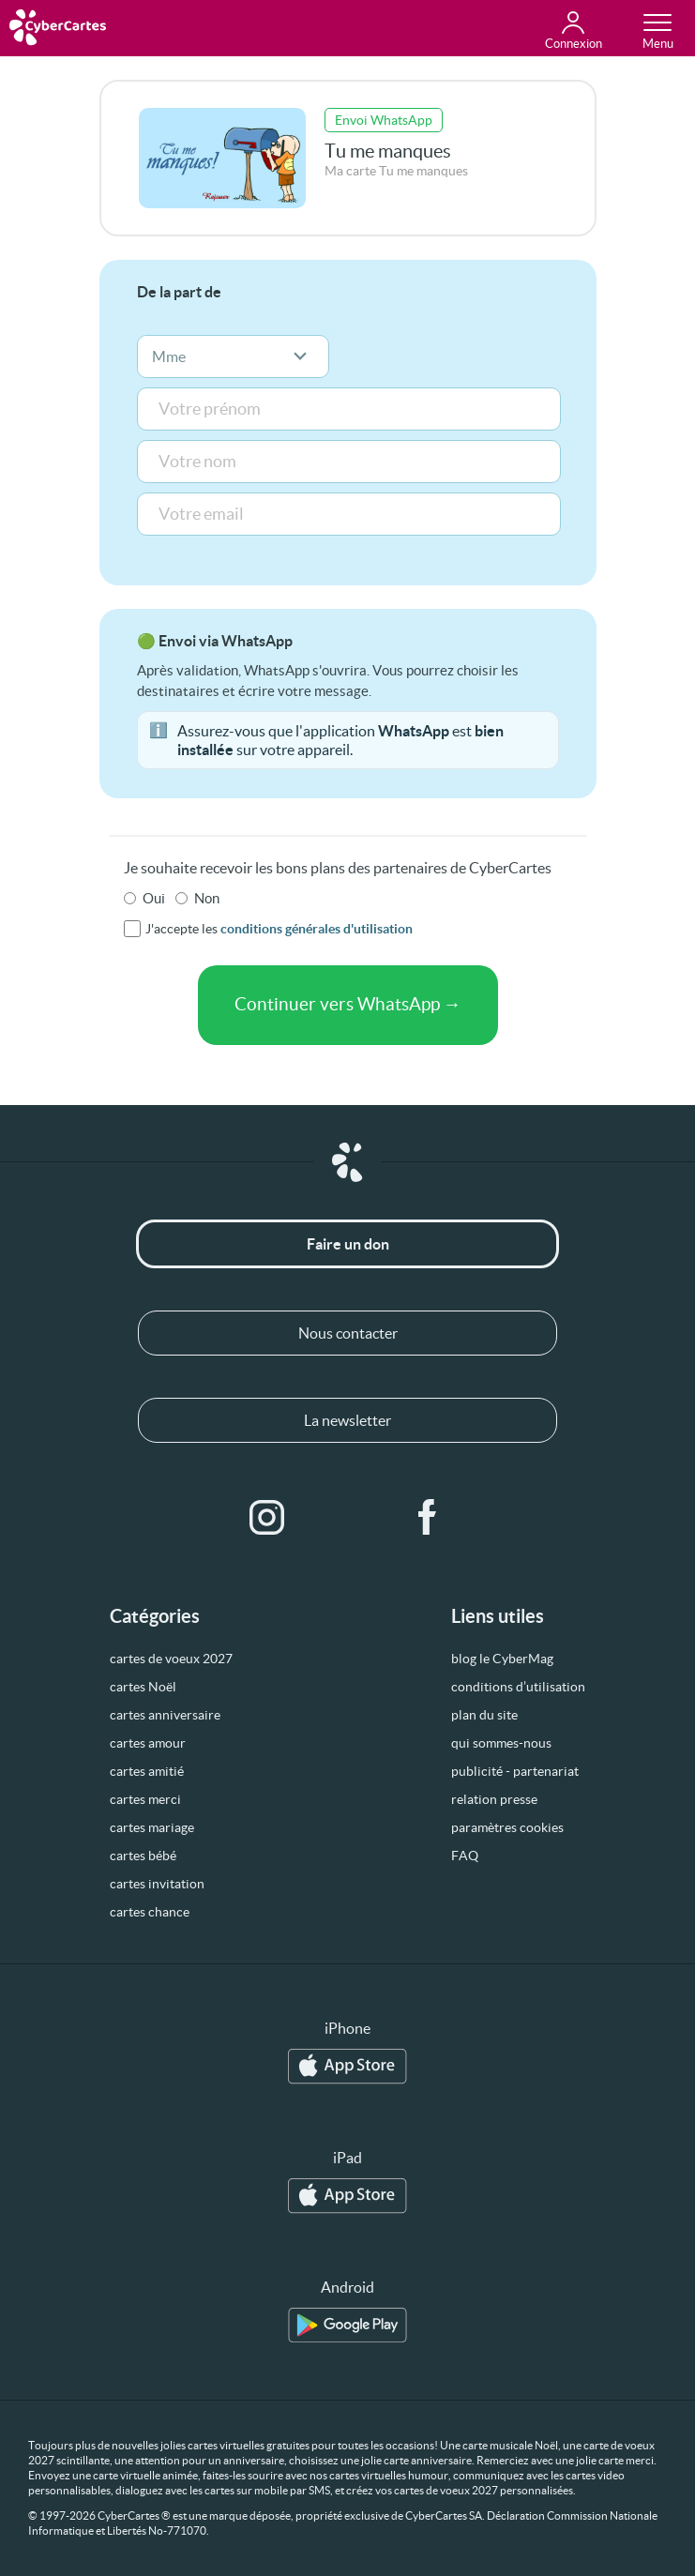  I want to click on plan du site, so click(484, 1714).